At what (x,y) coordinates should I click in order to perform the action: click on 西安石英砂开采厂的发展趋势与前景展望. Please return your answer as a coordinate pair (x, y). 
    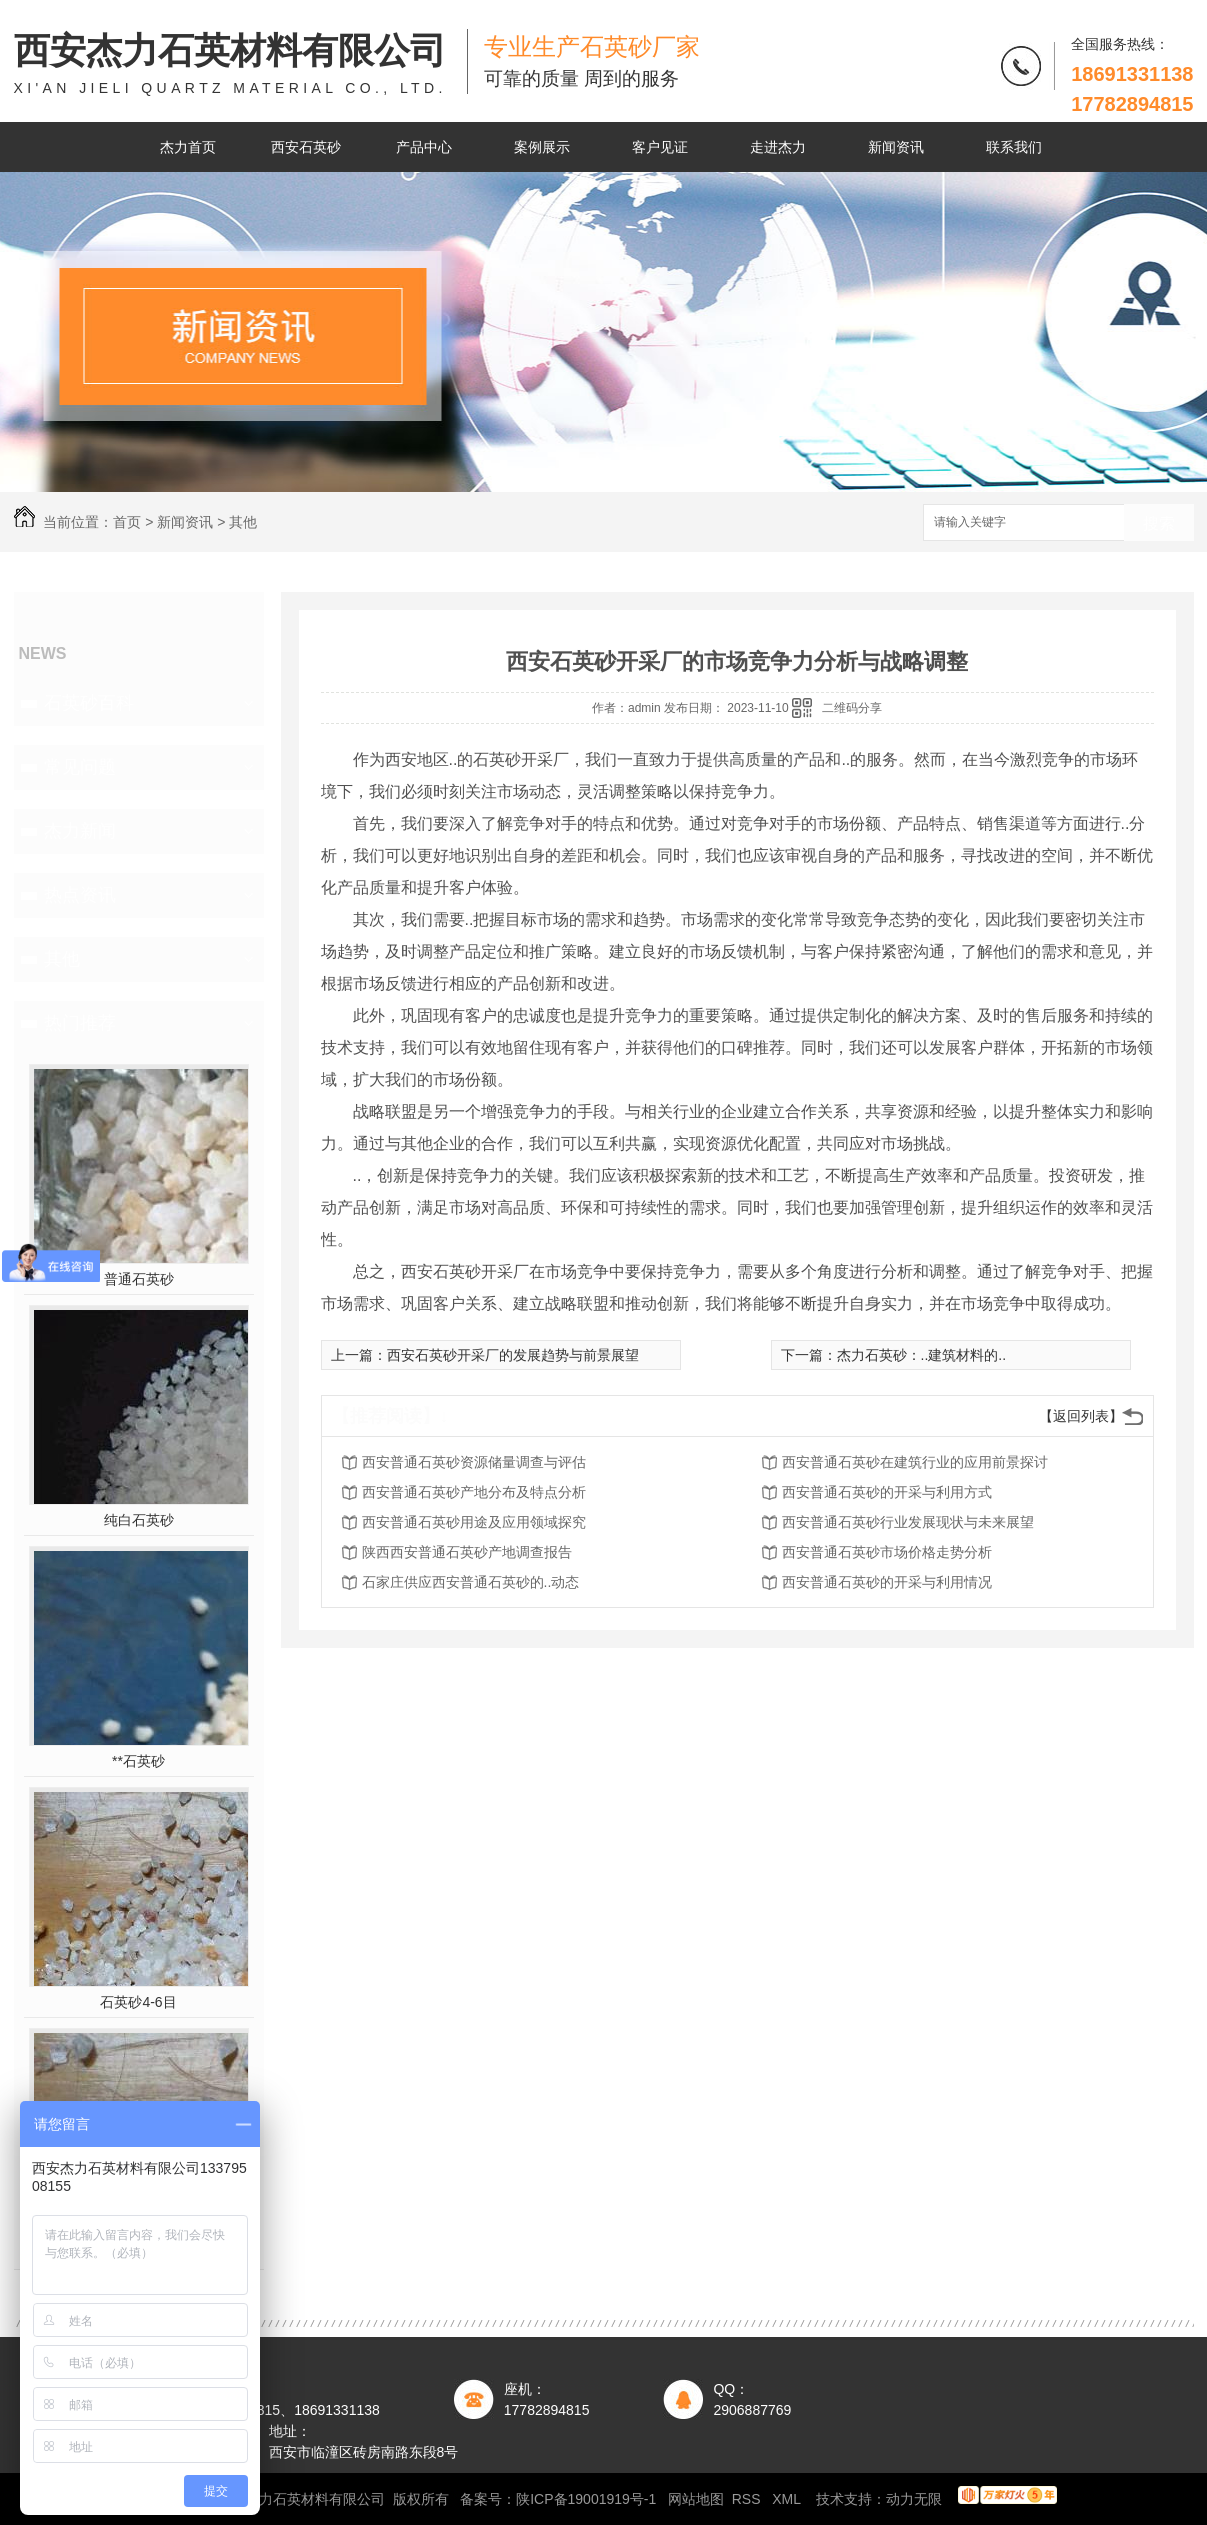
    Looking at the image, I should click on (513, 1355).